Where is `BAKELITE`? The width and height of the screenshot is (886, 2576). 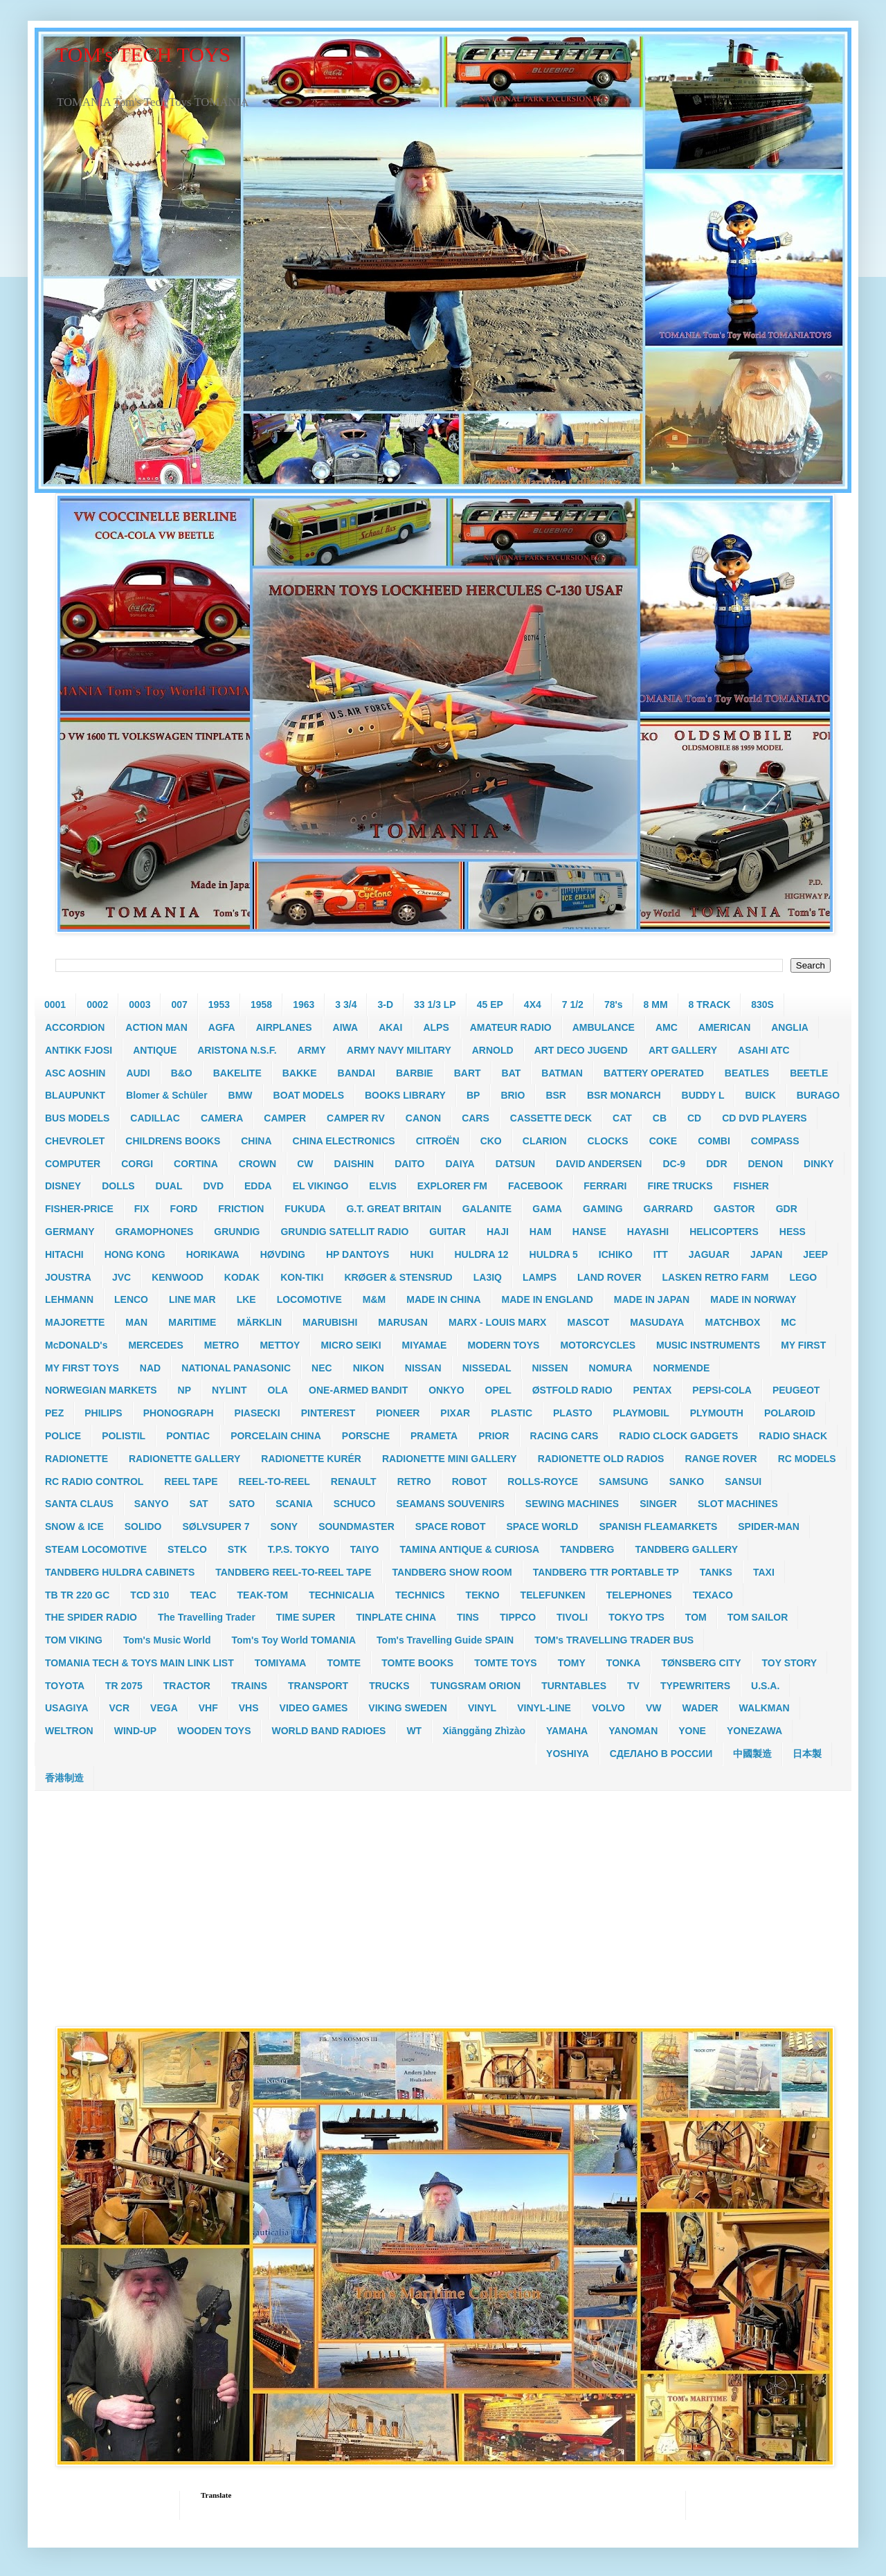 BAKELITE is located at coordinates (237, 1073).